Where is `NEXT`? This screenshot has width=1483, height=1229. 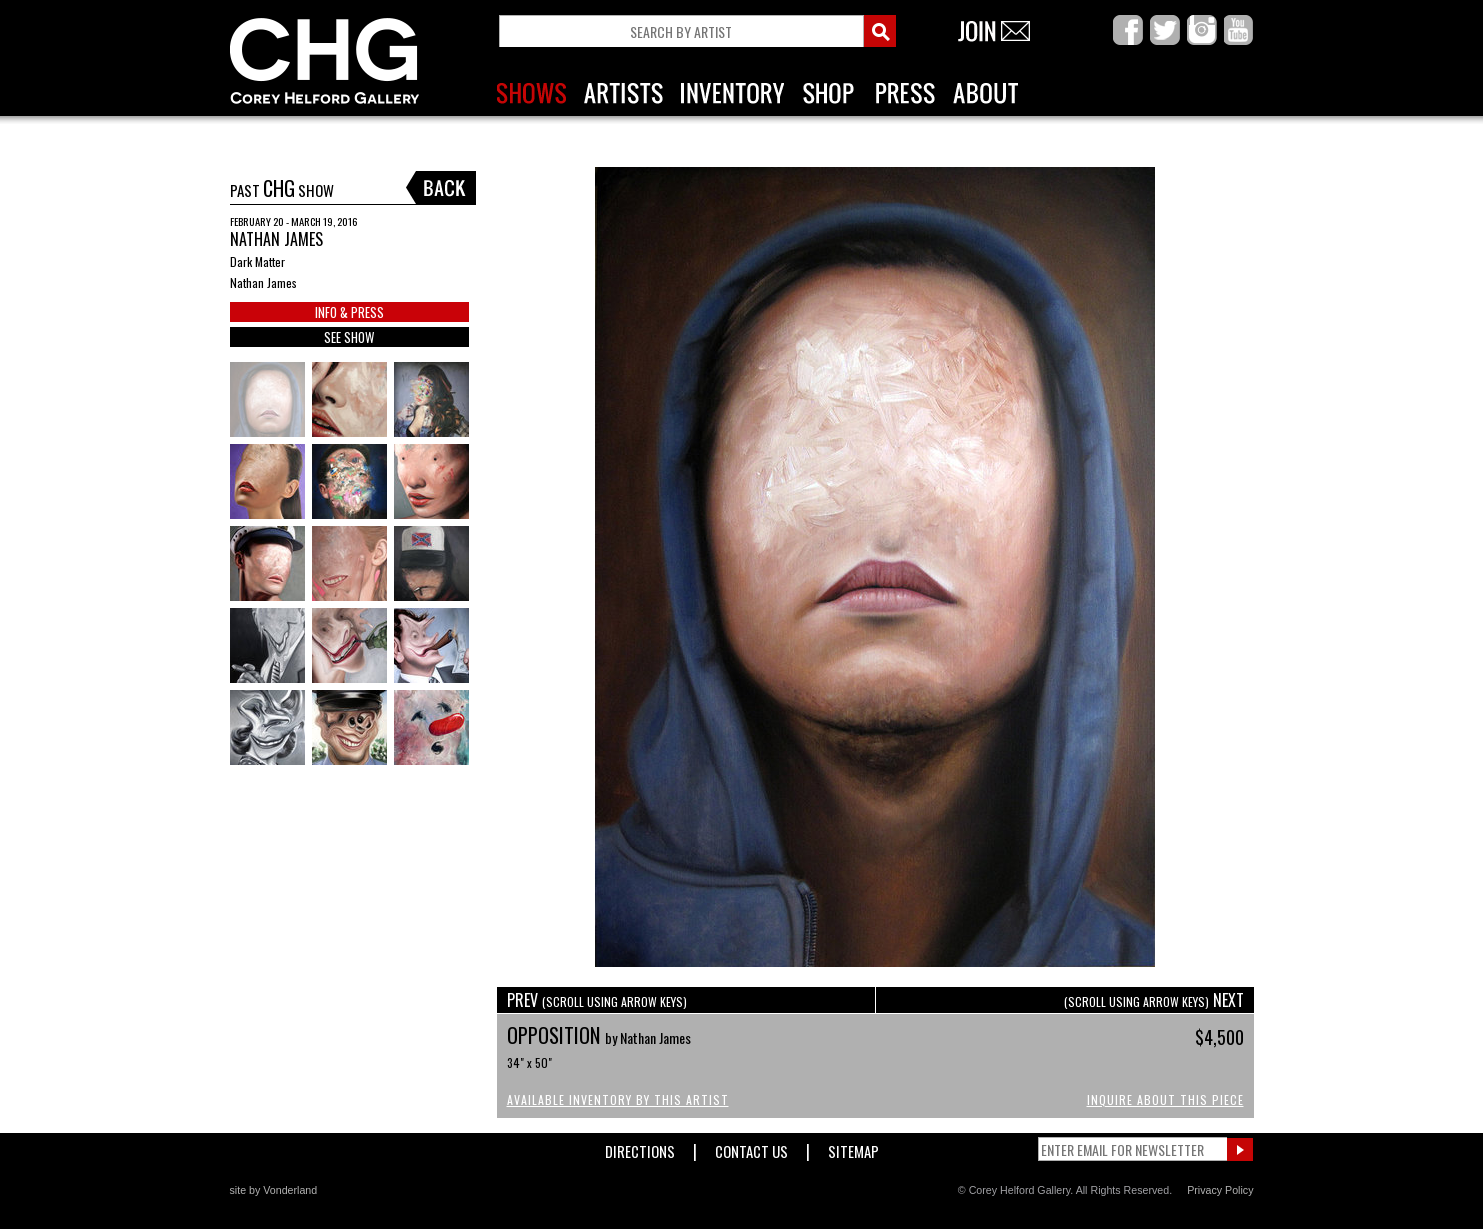
NEXT is located at coordinates (1154, 1000).